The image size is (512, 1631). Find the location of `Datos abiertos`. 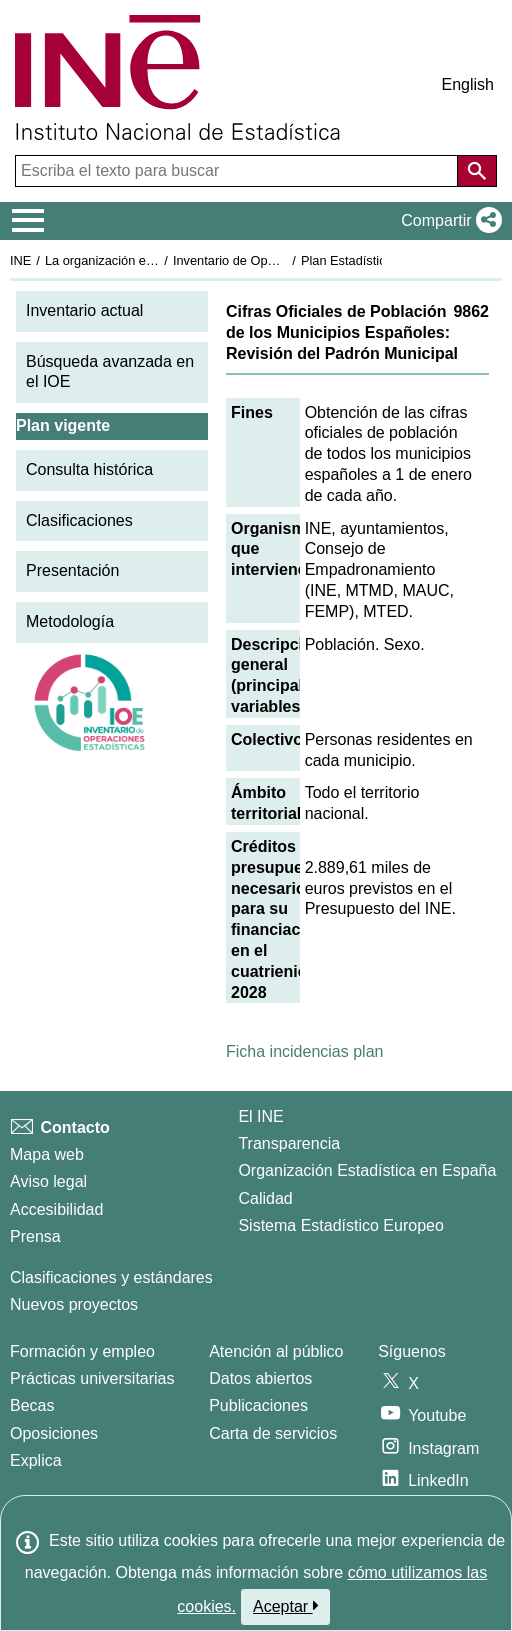

Datos abiertos is located at coordinates (260, 1378).